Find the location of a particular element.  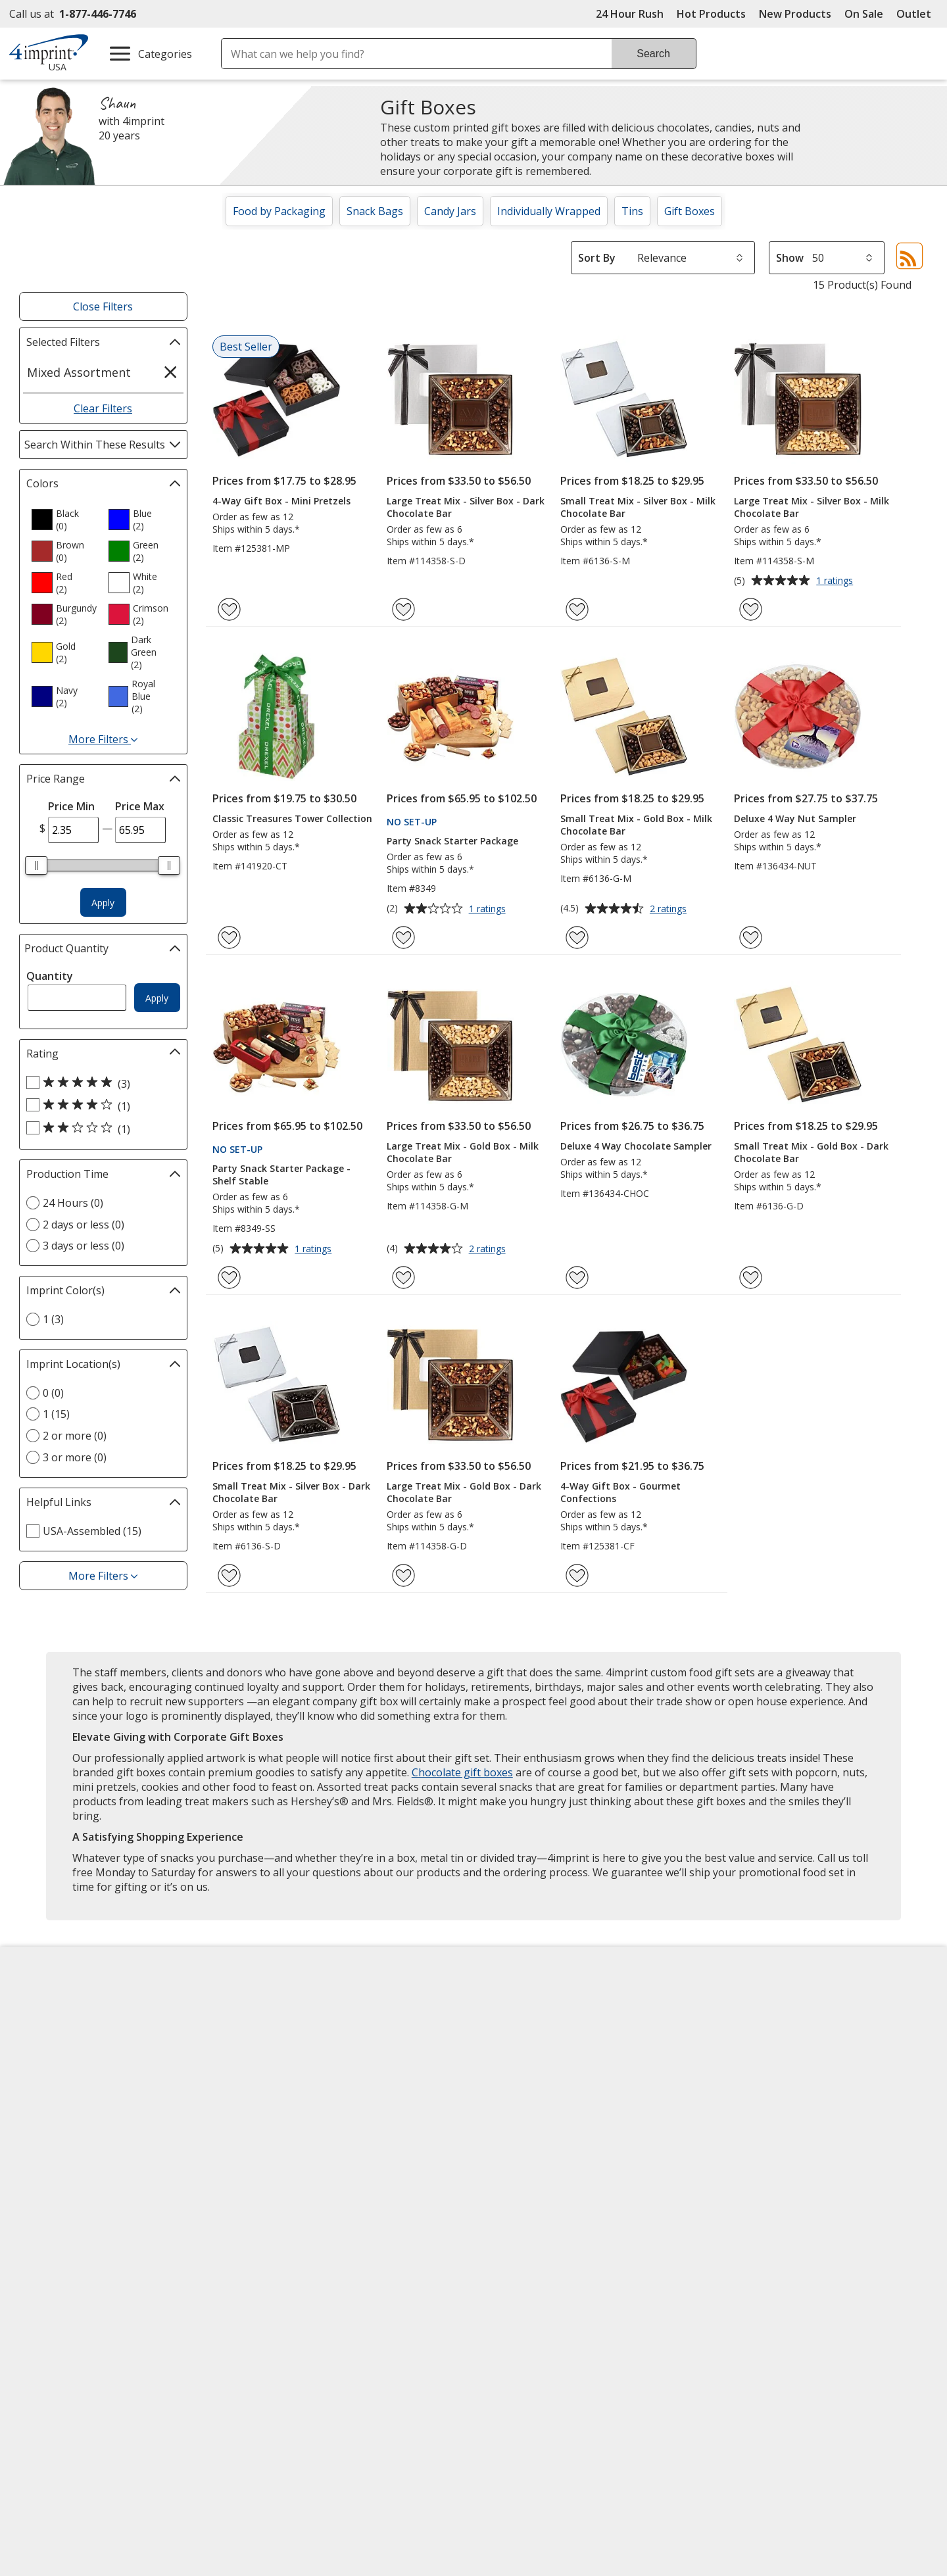

Accessibility is located at coordinates (49, 2027).